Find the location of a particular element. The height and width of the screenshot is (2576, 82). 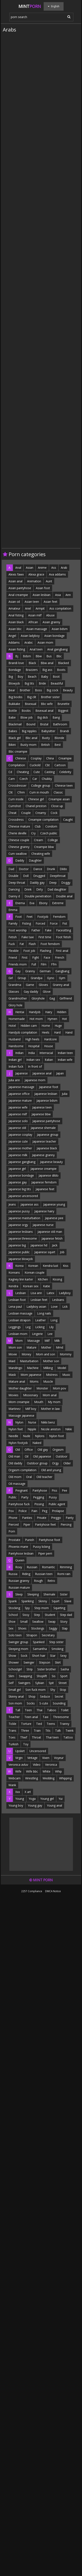

Cherie deville is located at coordinates (17, 833).